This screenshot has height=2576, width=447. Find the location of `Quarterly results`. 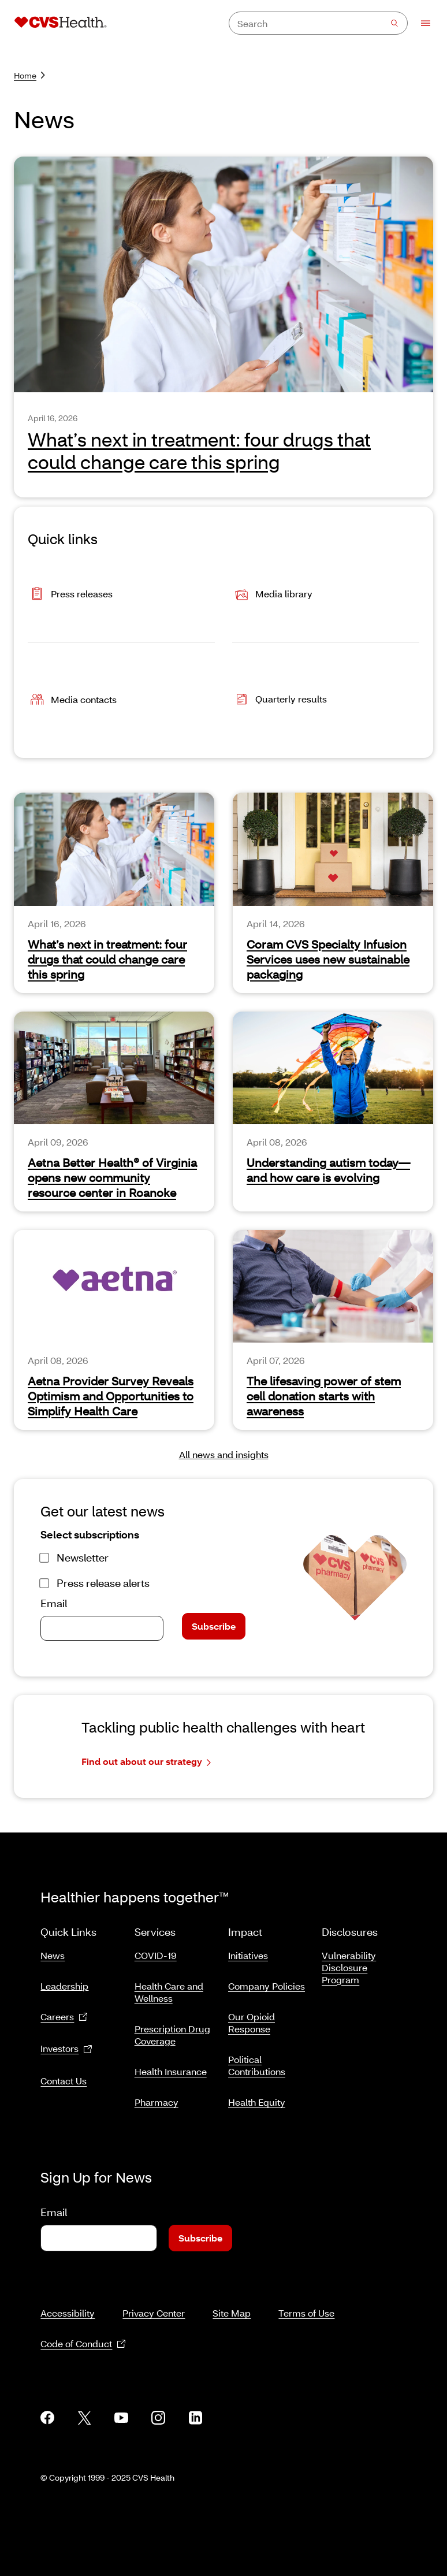

Quarterly results is located at coordinates (279, 700).